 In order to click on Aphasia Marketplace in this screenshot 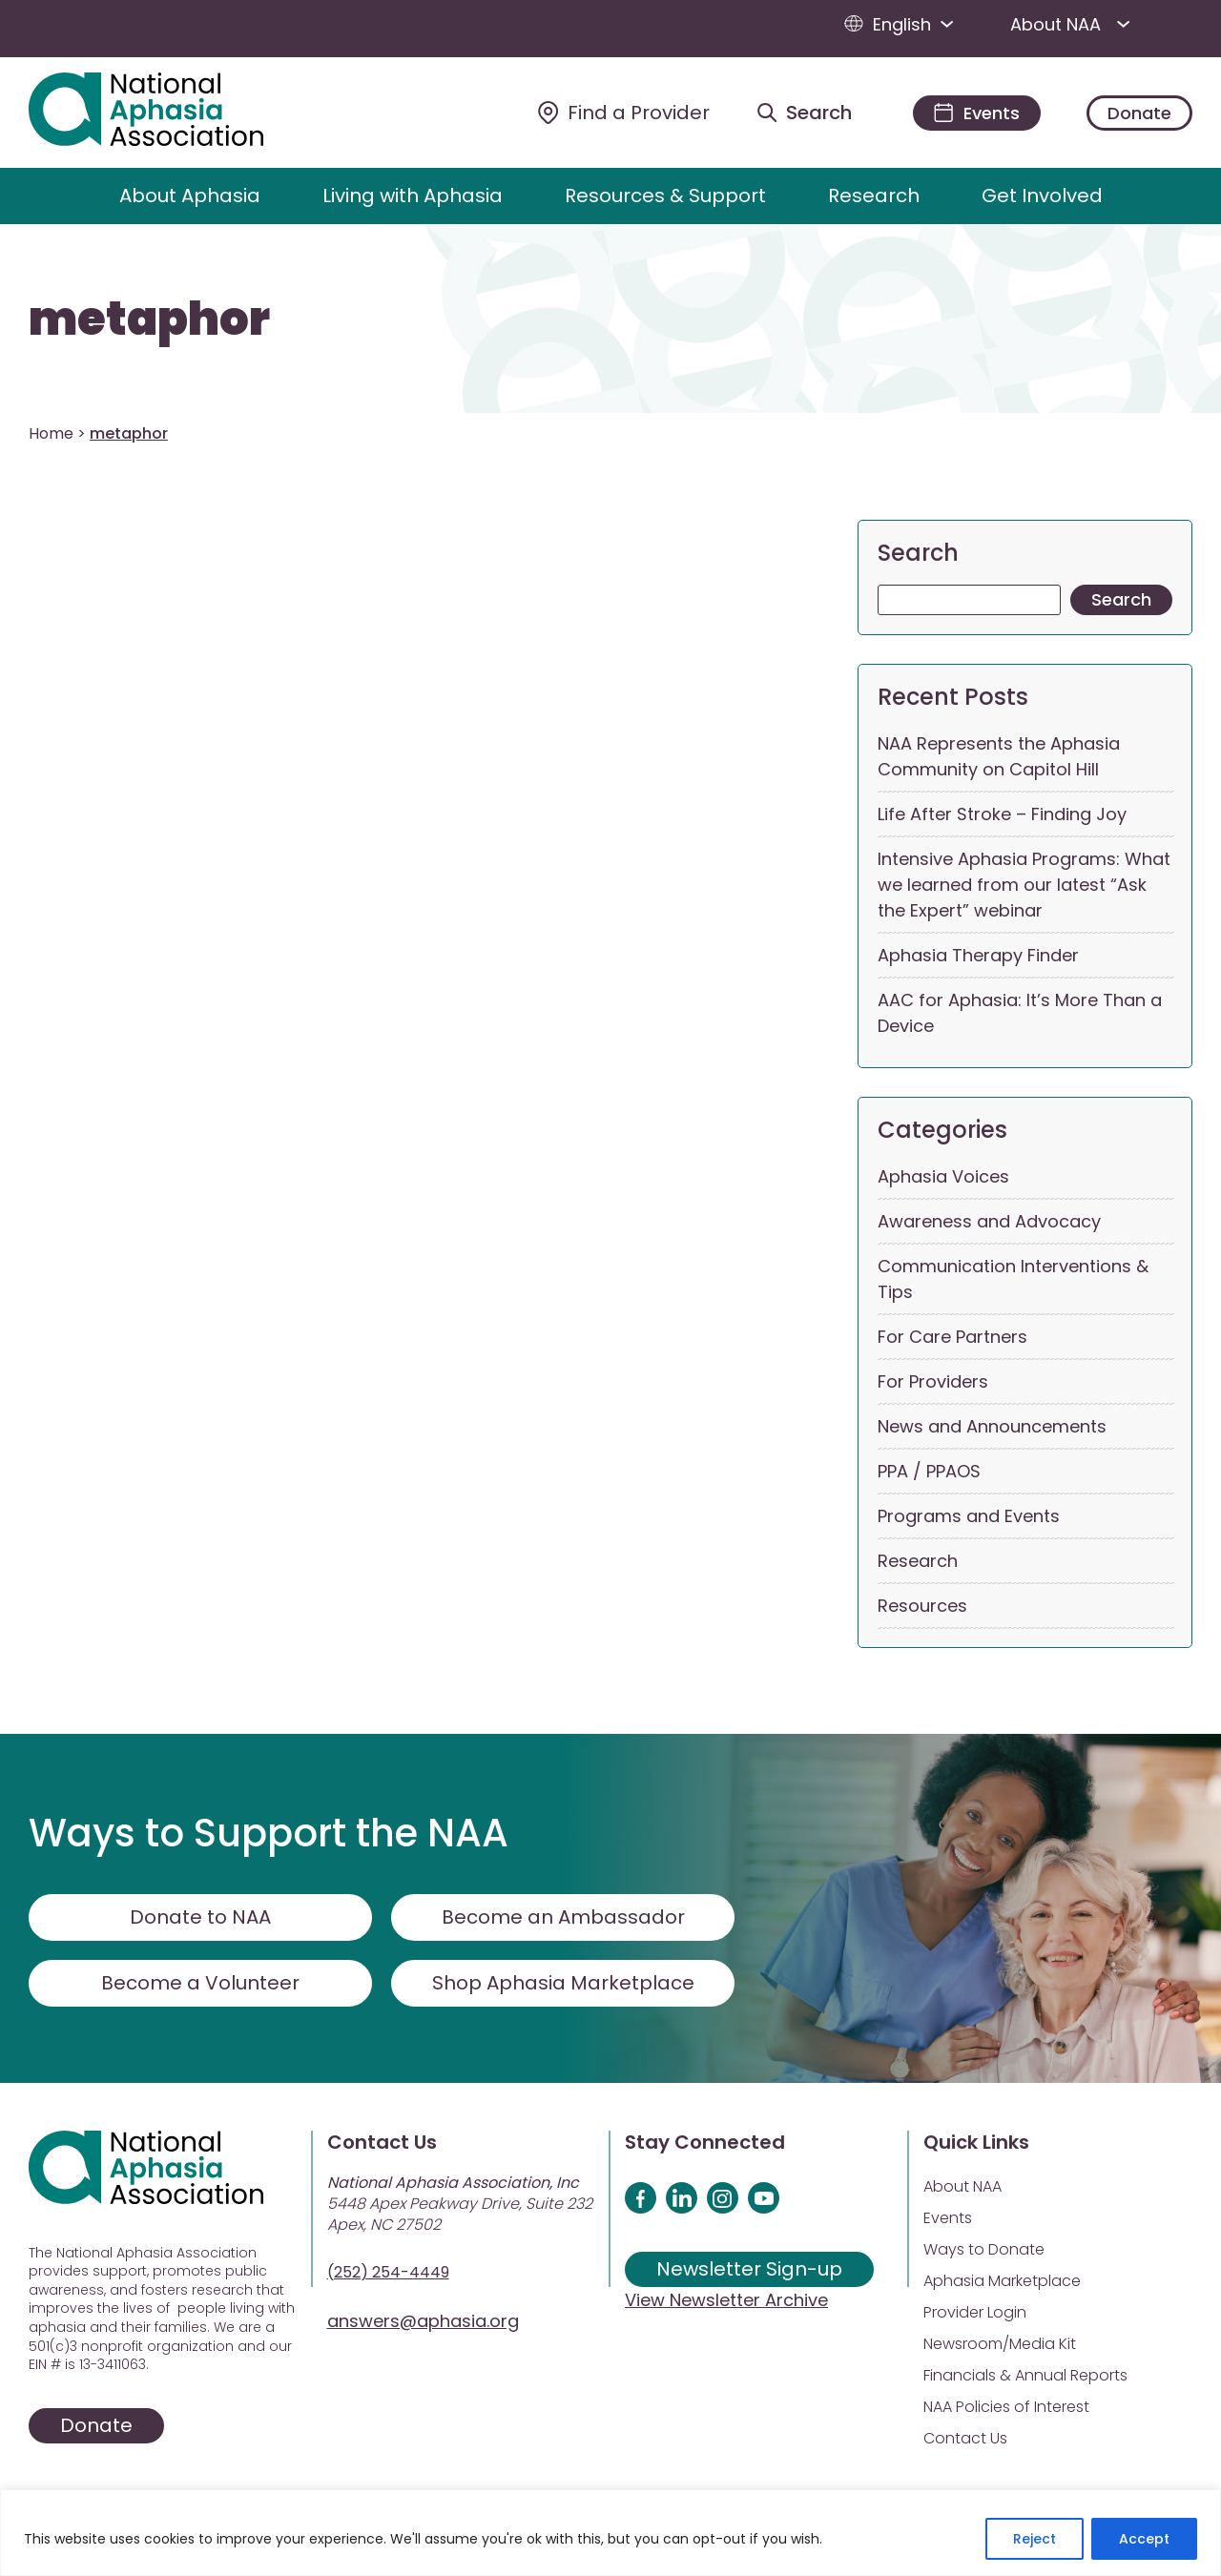, I will do `click(1002, 2281)`.